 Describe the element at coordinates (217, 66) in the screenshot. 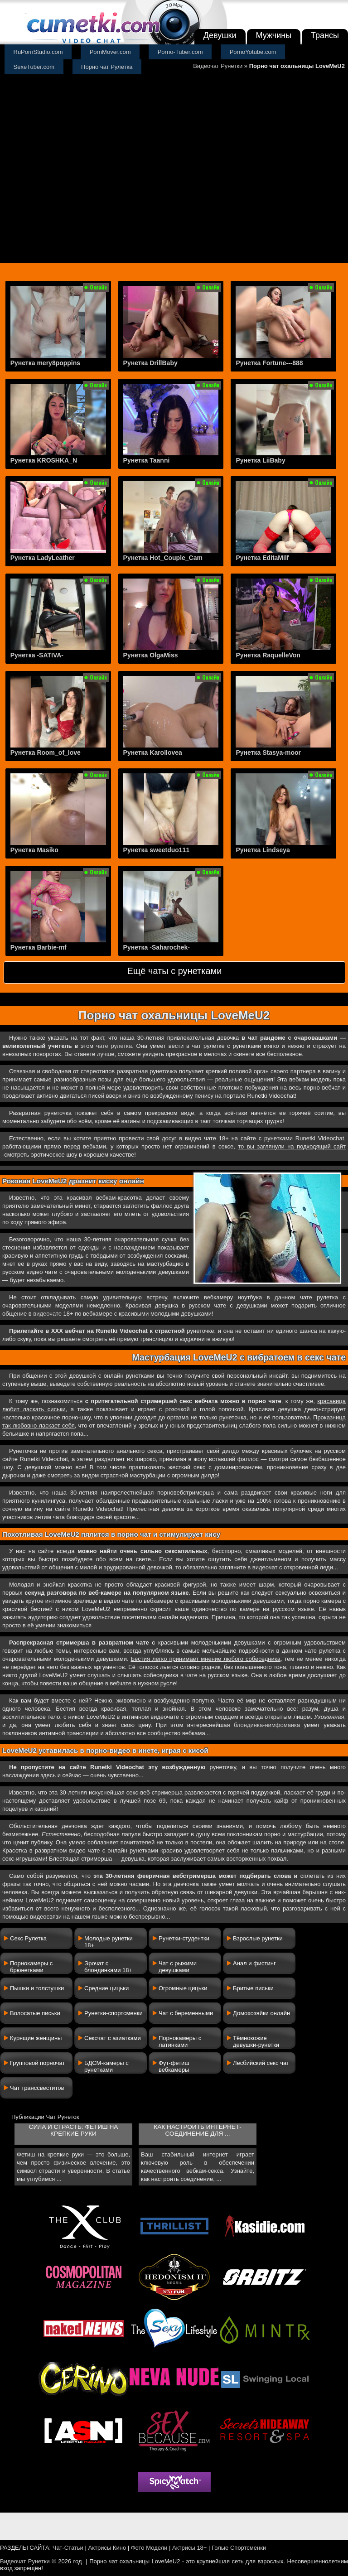

I see `Видеочат Рунетки` at that location.